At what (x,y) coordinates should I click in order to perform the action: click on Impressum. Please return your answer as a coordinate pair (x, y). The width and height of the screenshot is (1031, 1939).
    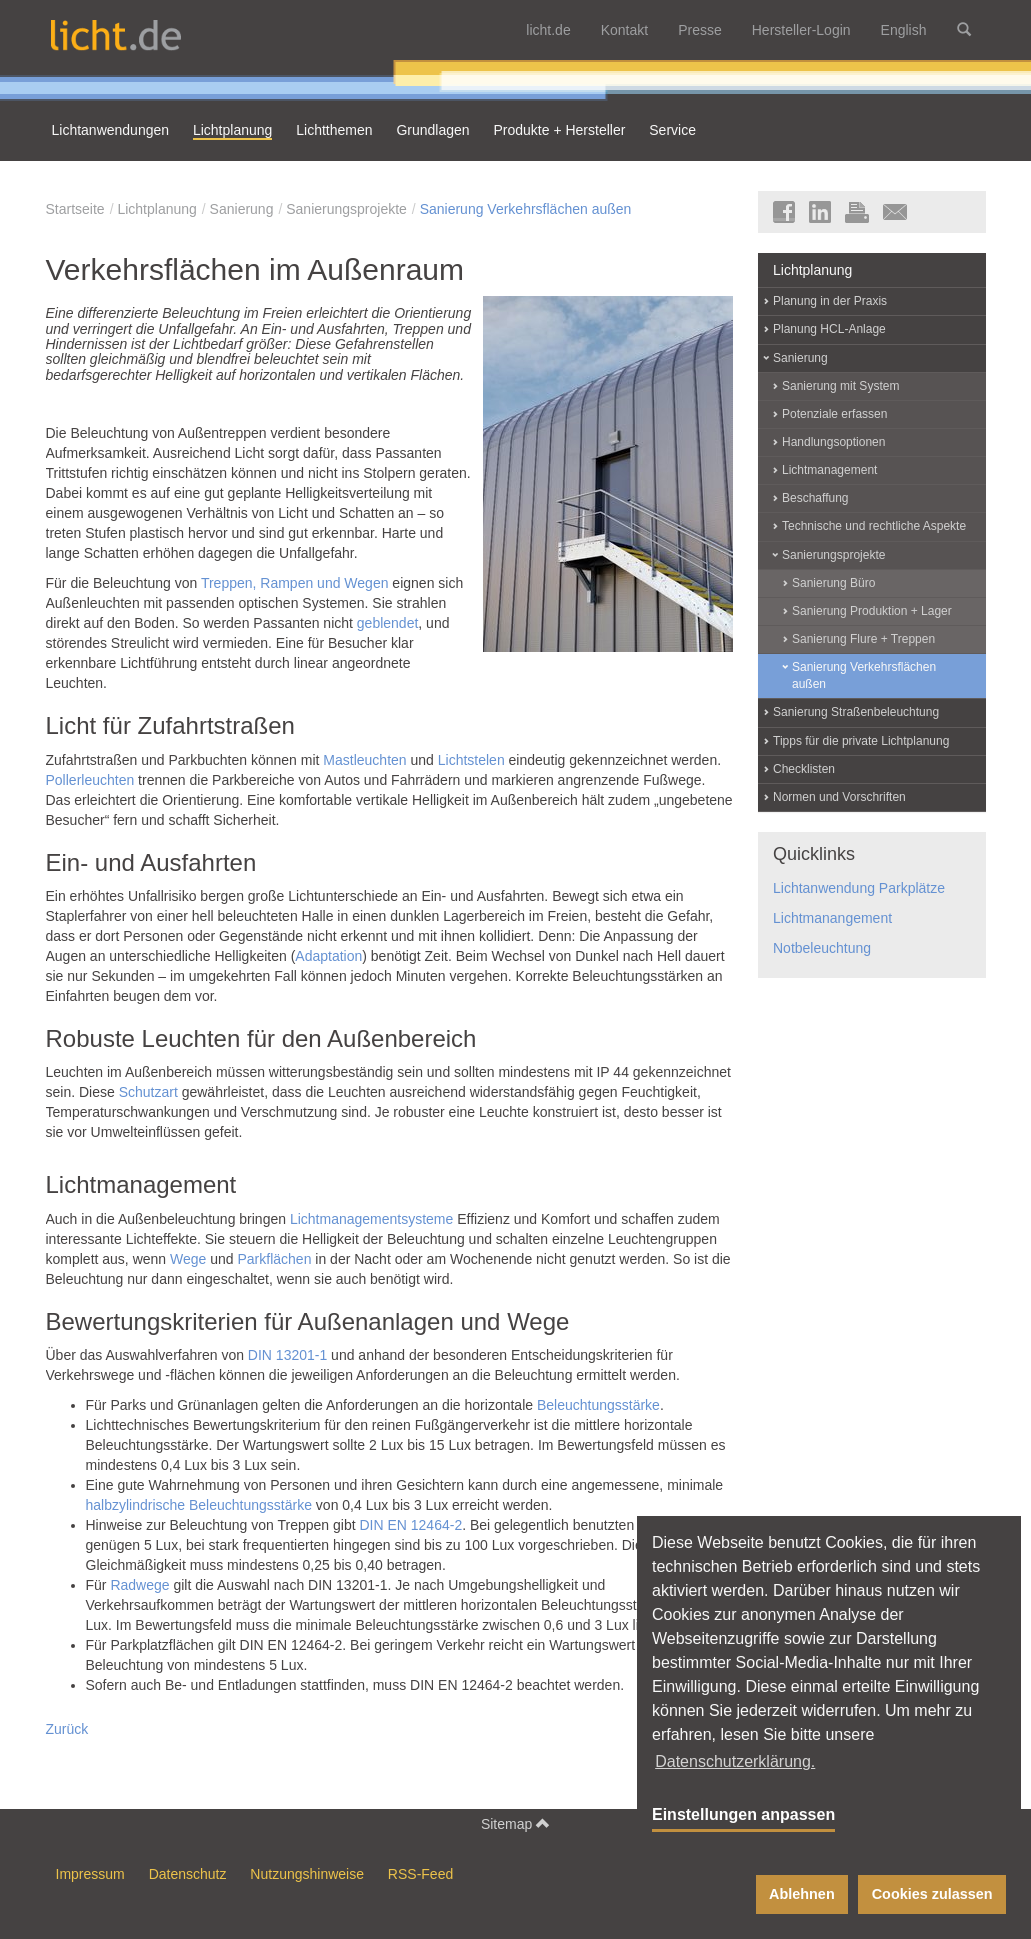
    Looking at the image, I should click on (90, 1874).